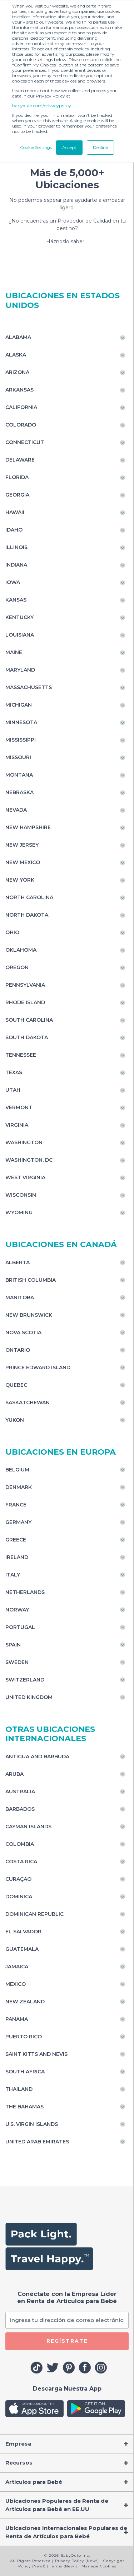  I want to click on Australia [Toggle navigation], so click(20, 1791).